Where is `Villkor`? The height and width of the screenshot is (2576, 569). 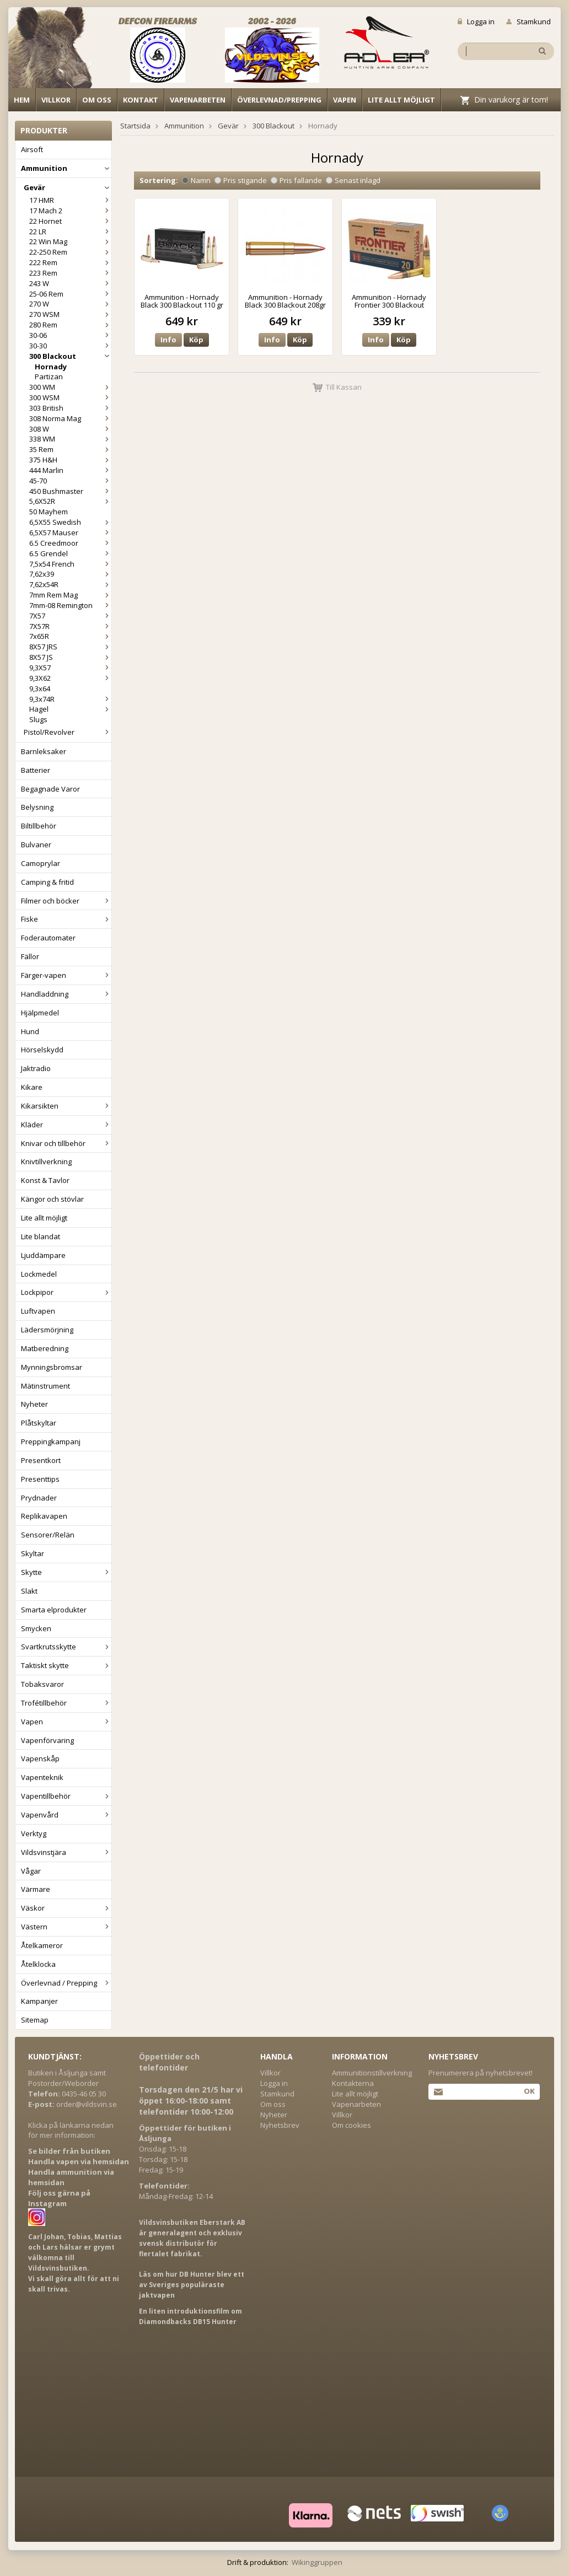
Villkor is located at coordinates (56, 100).